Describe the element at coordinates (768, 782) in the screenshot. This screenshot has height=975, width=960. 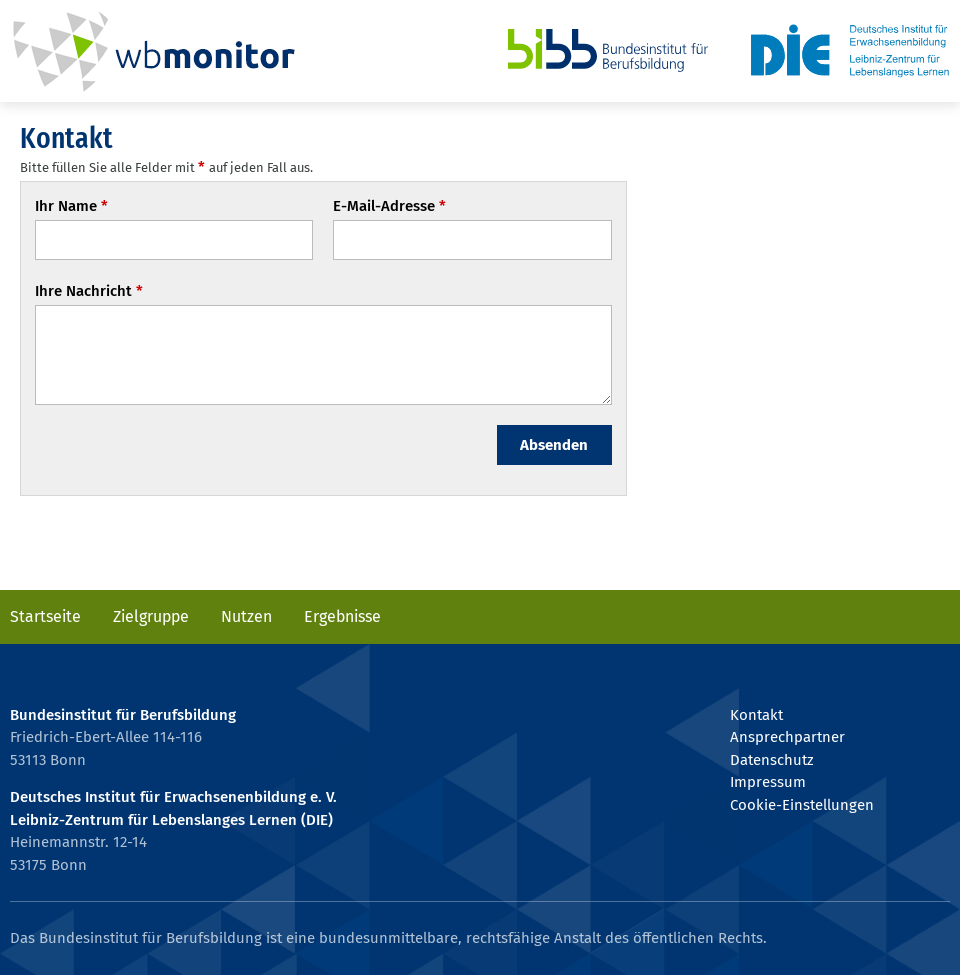
I see `Impressum` at that location.